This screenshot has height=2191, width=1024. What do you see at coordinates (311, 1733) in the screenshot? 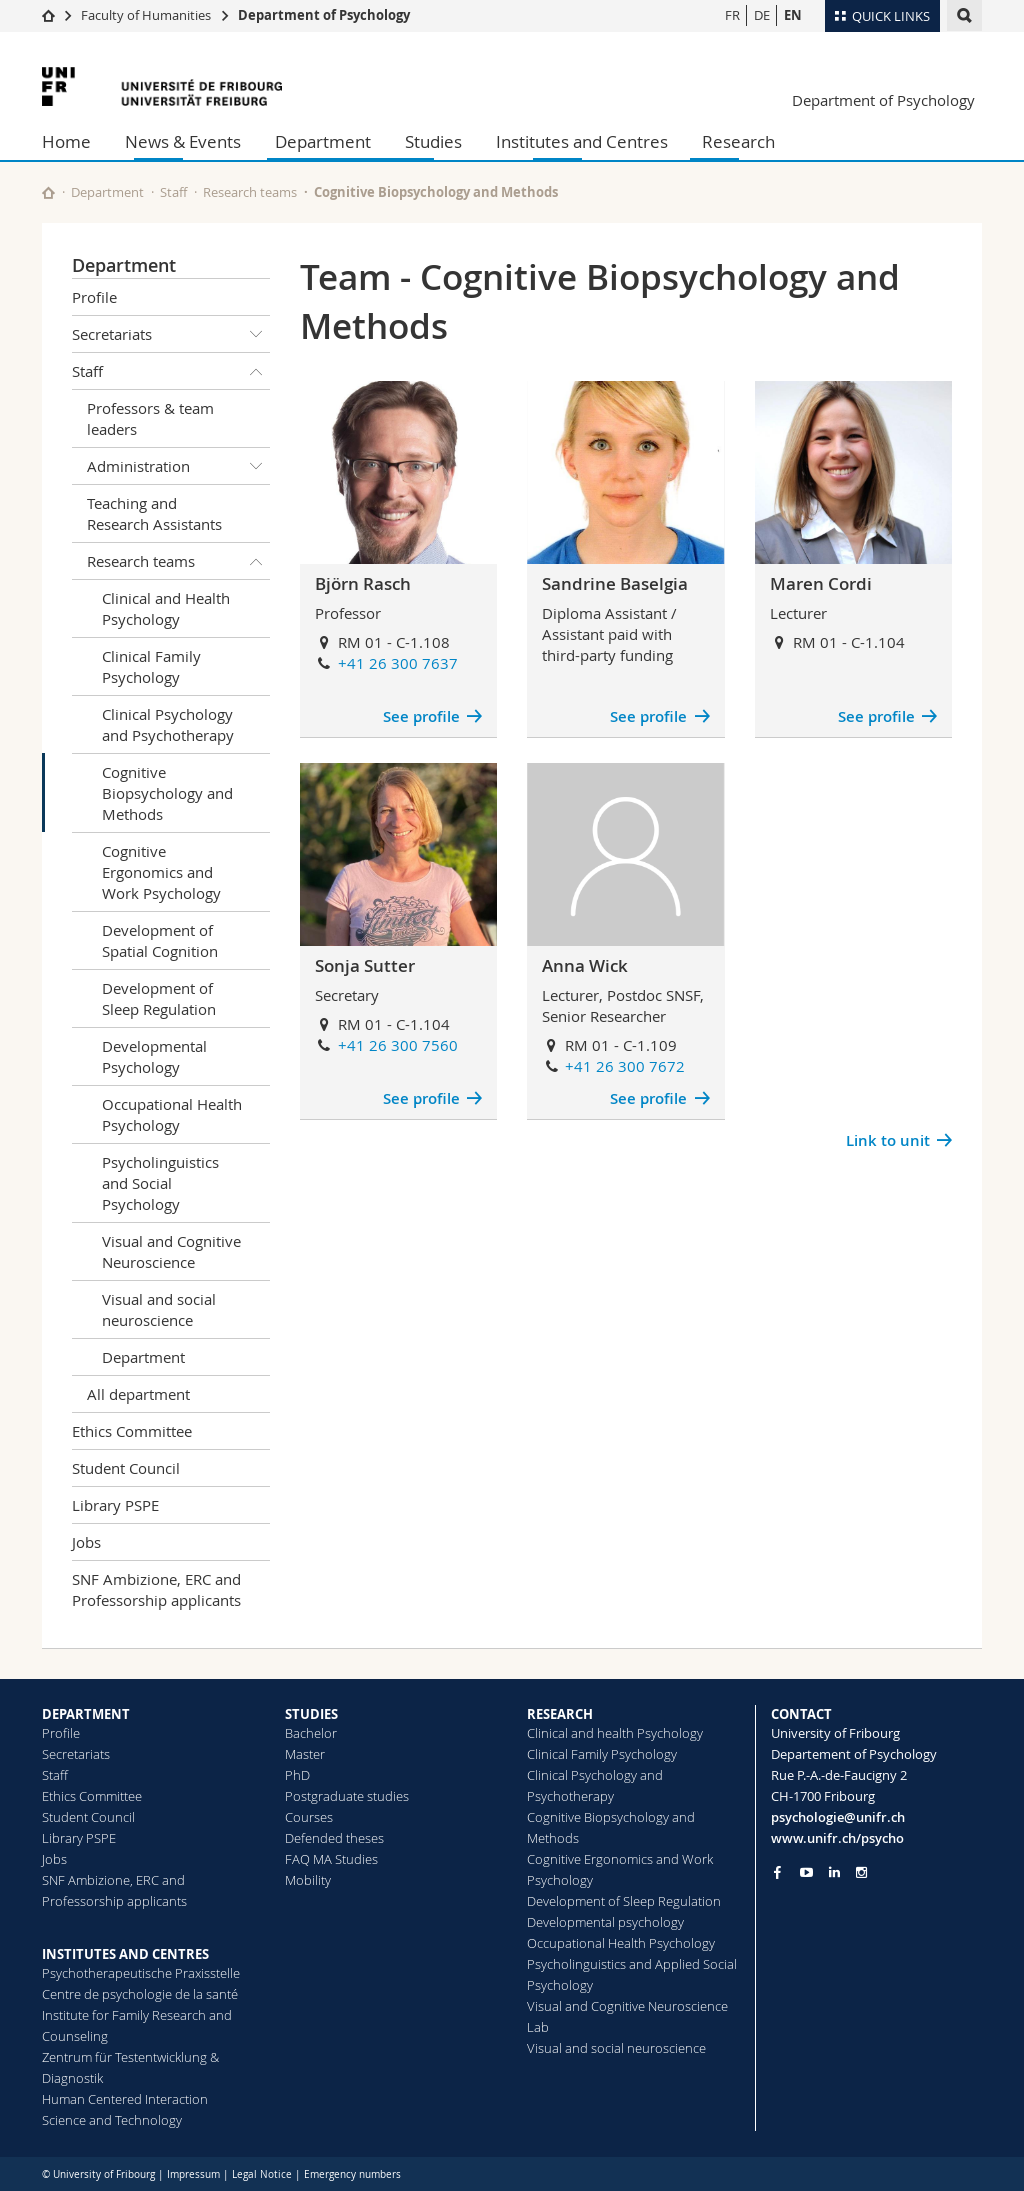
I see `Bachelor` at bounding box center [311, 1733].